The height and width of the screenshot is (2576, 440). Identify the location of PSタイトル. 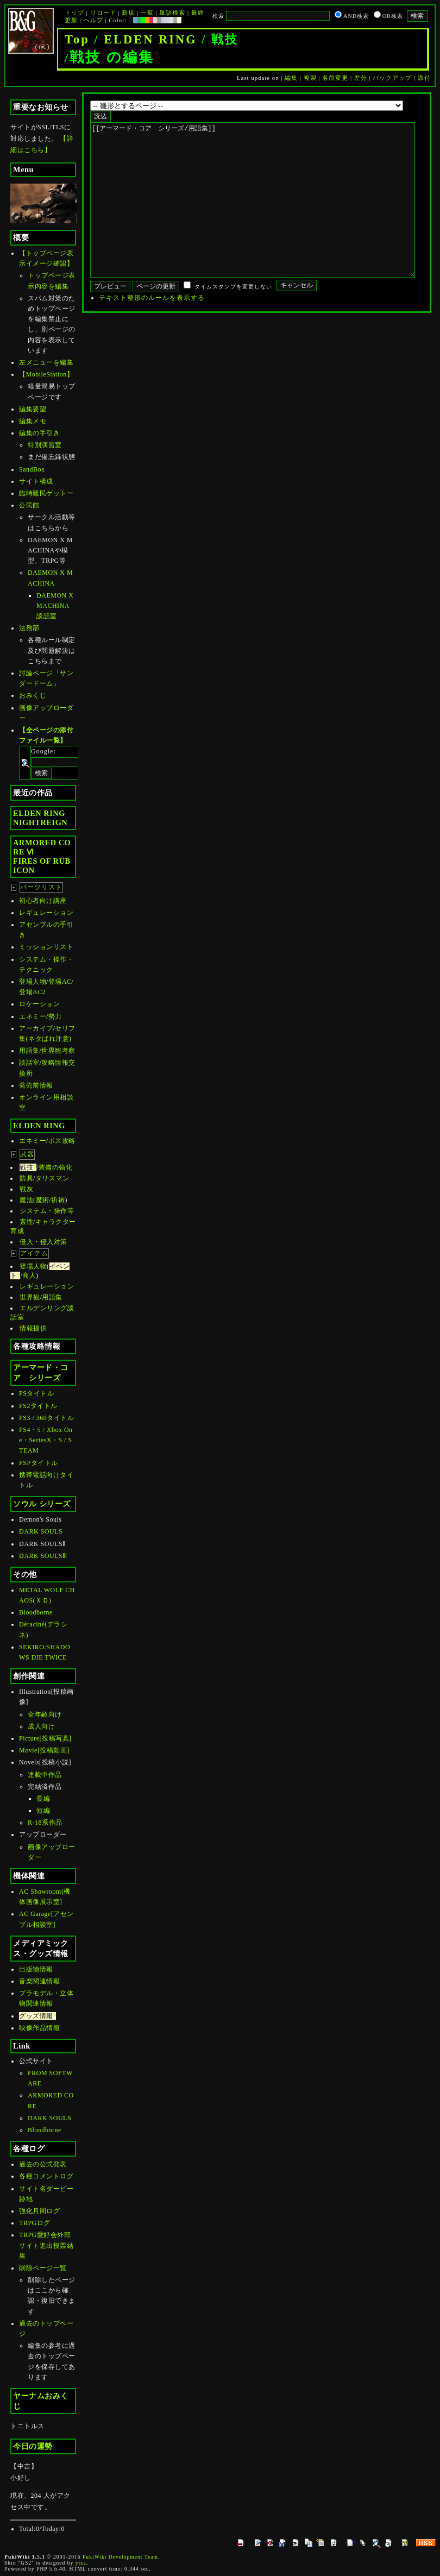
(36, 1393).